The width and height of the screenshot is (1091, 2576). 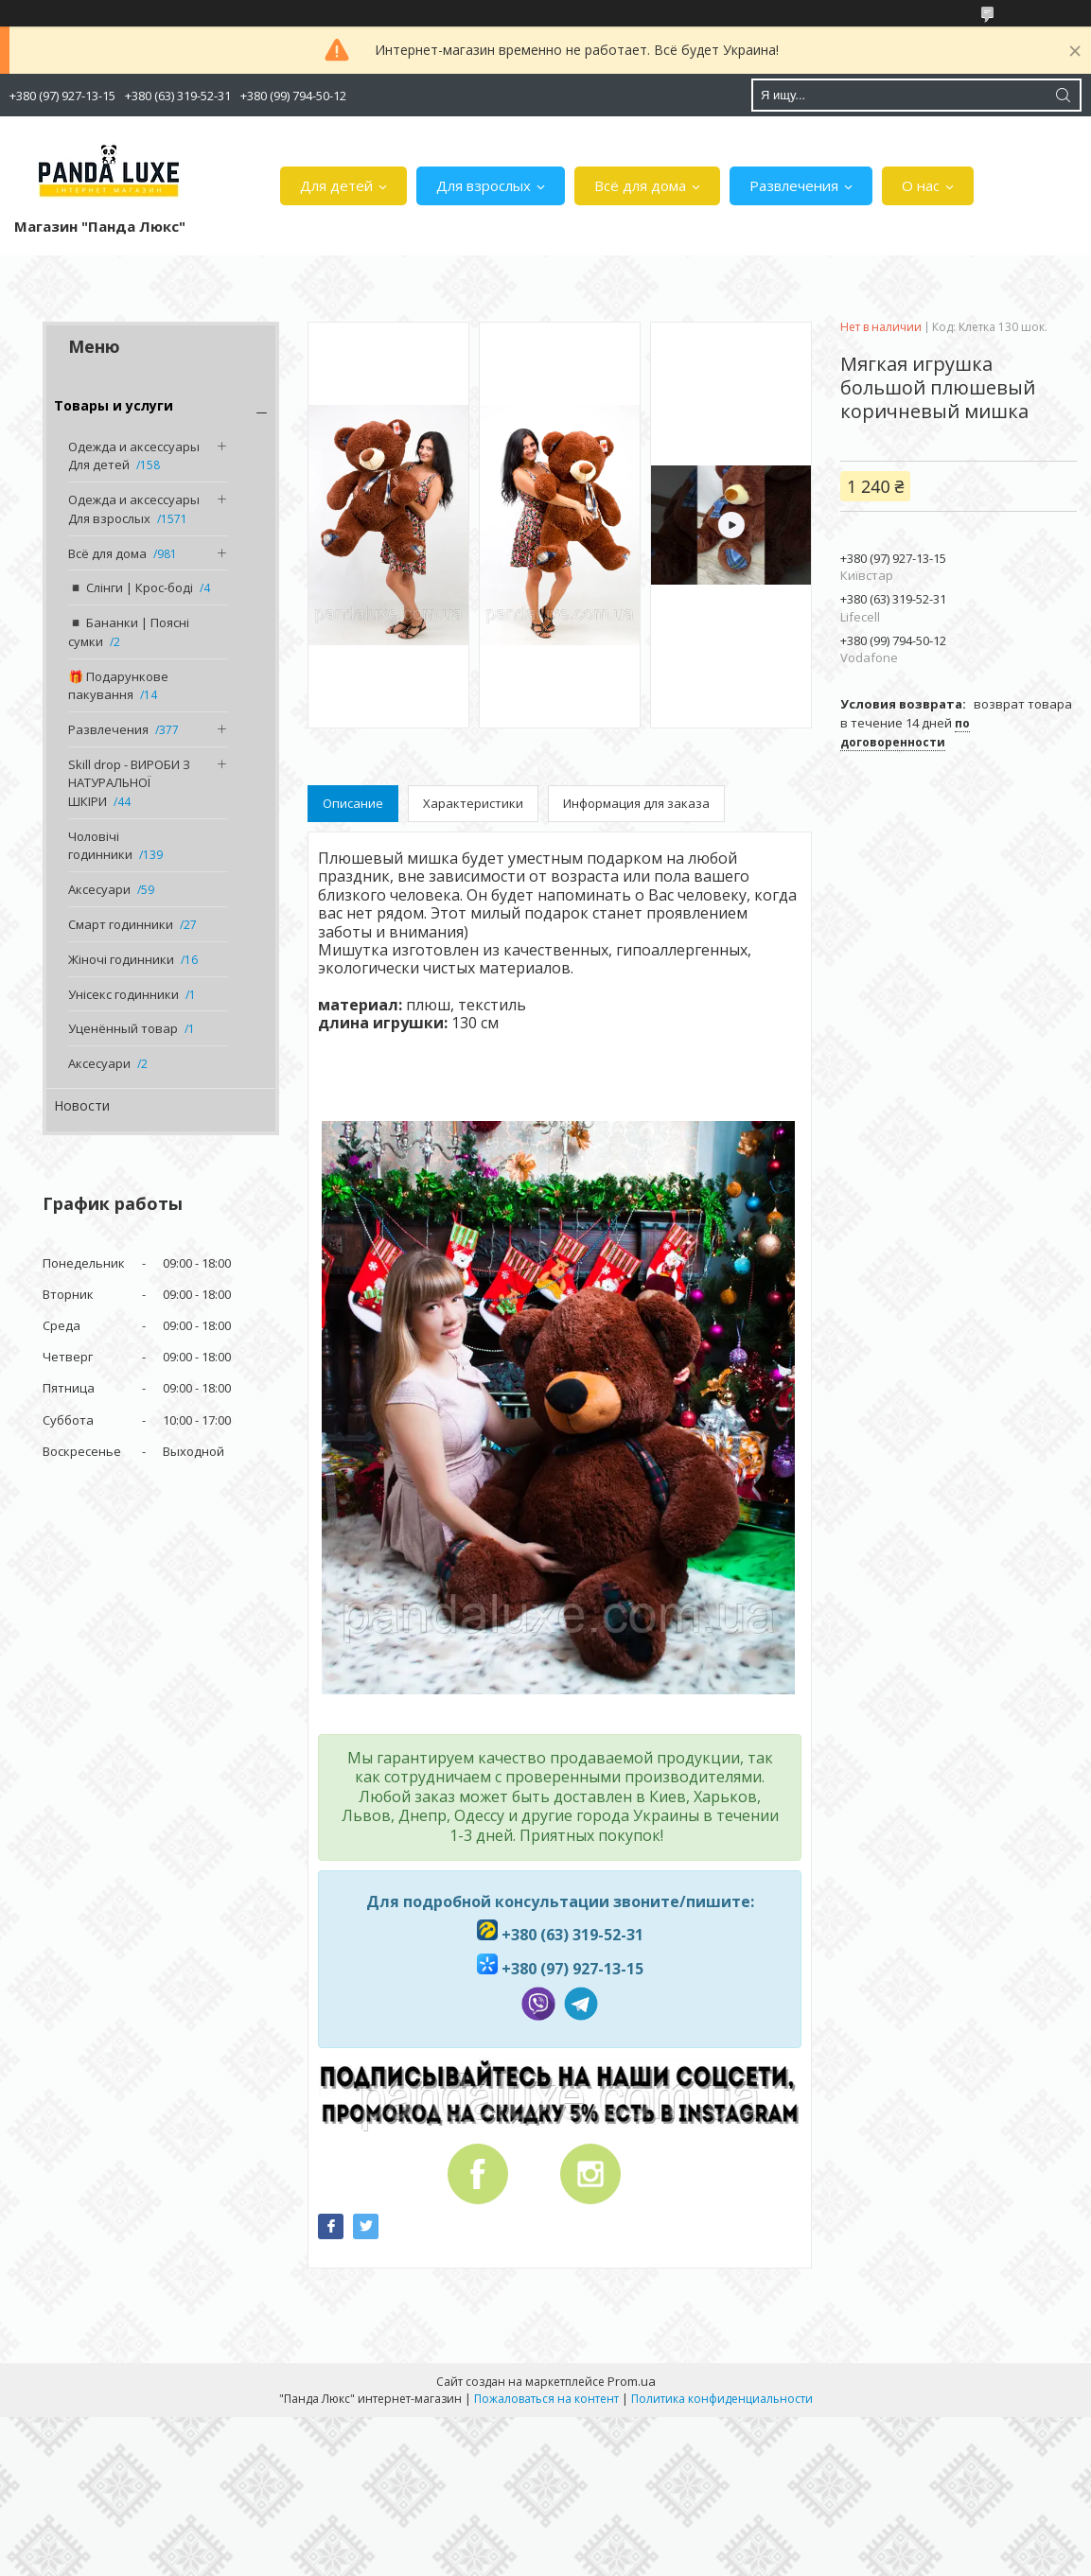 What do you see at coordinates (121, 959) in the screenshot?
I see `Жіночі годинники` at bounding box center [121, 959].